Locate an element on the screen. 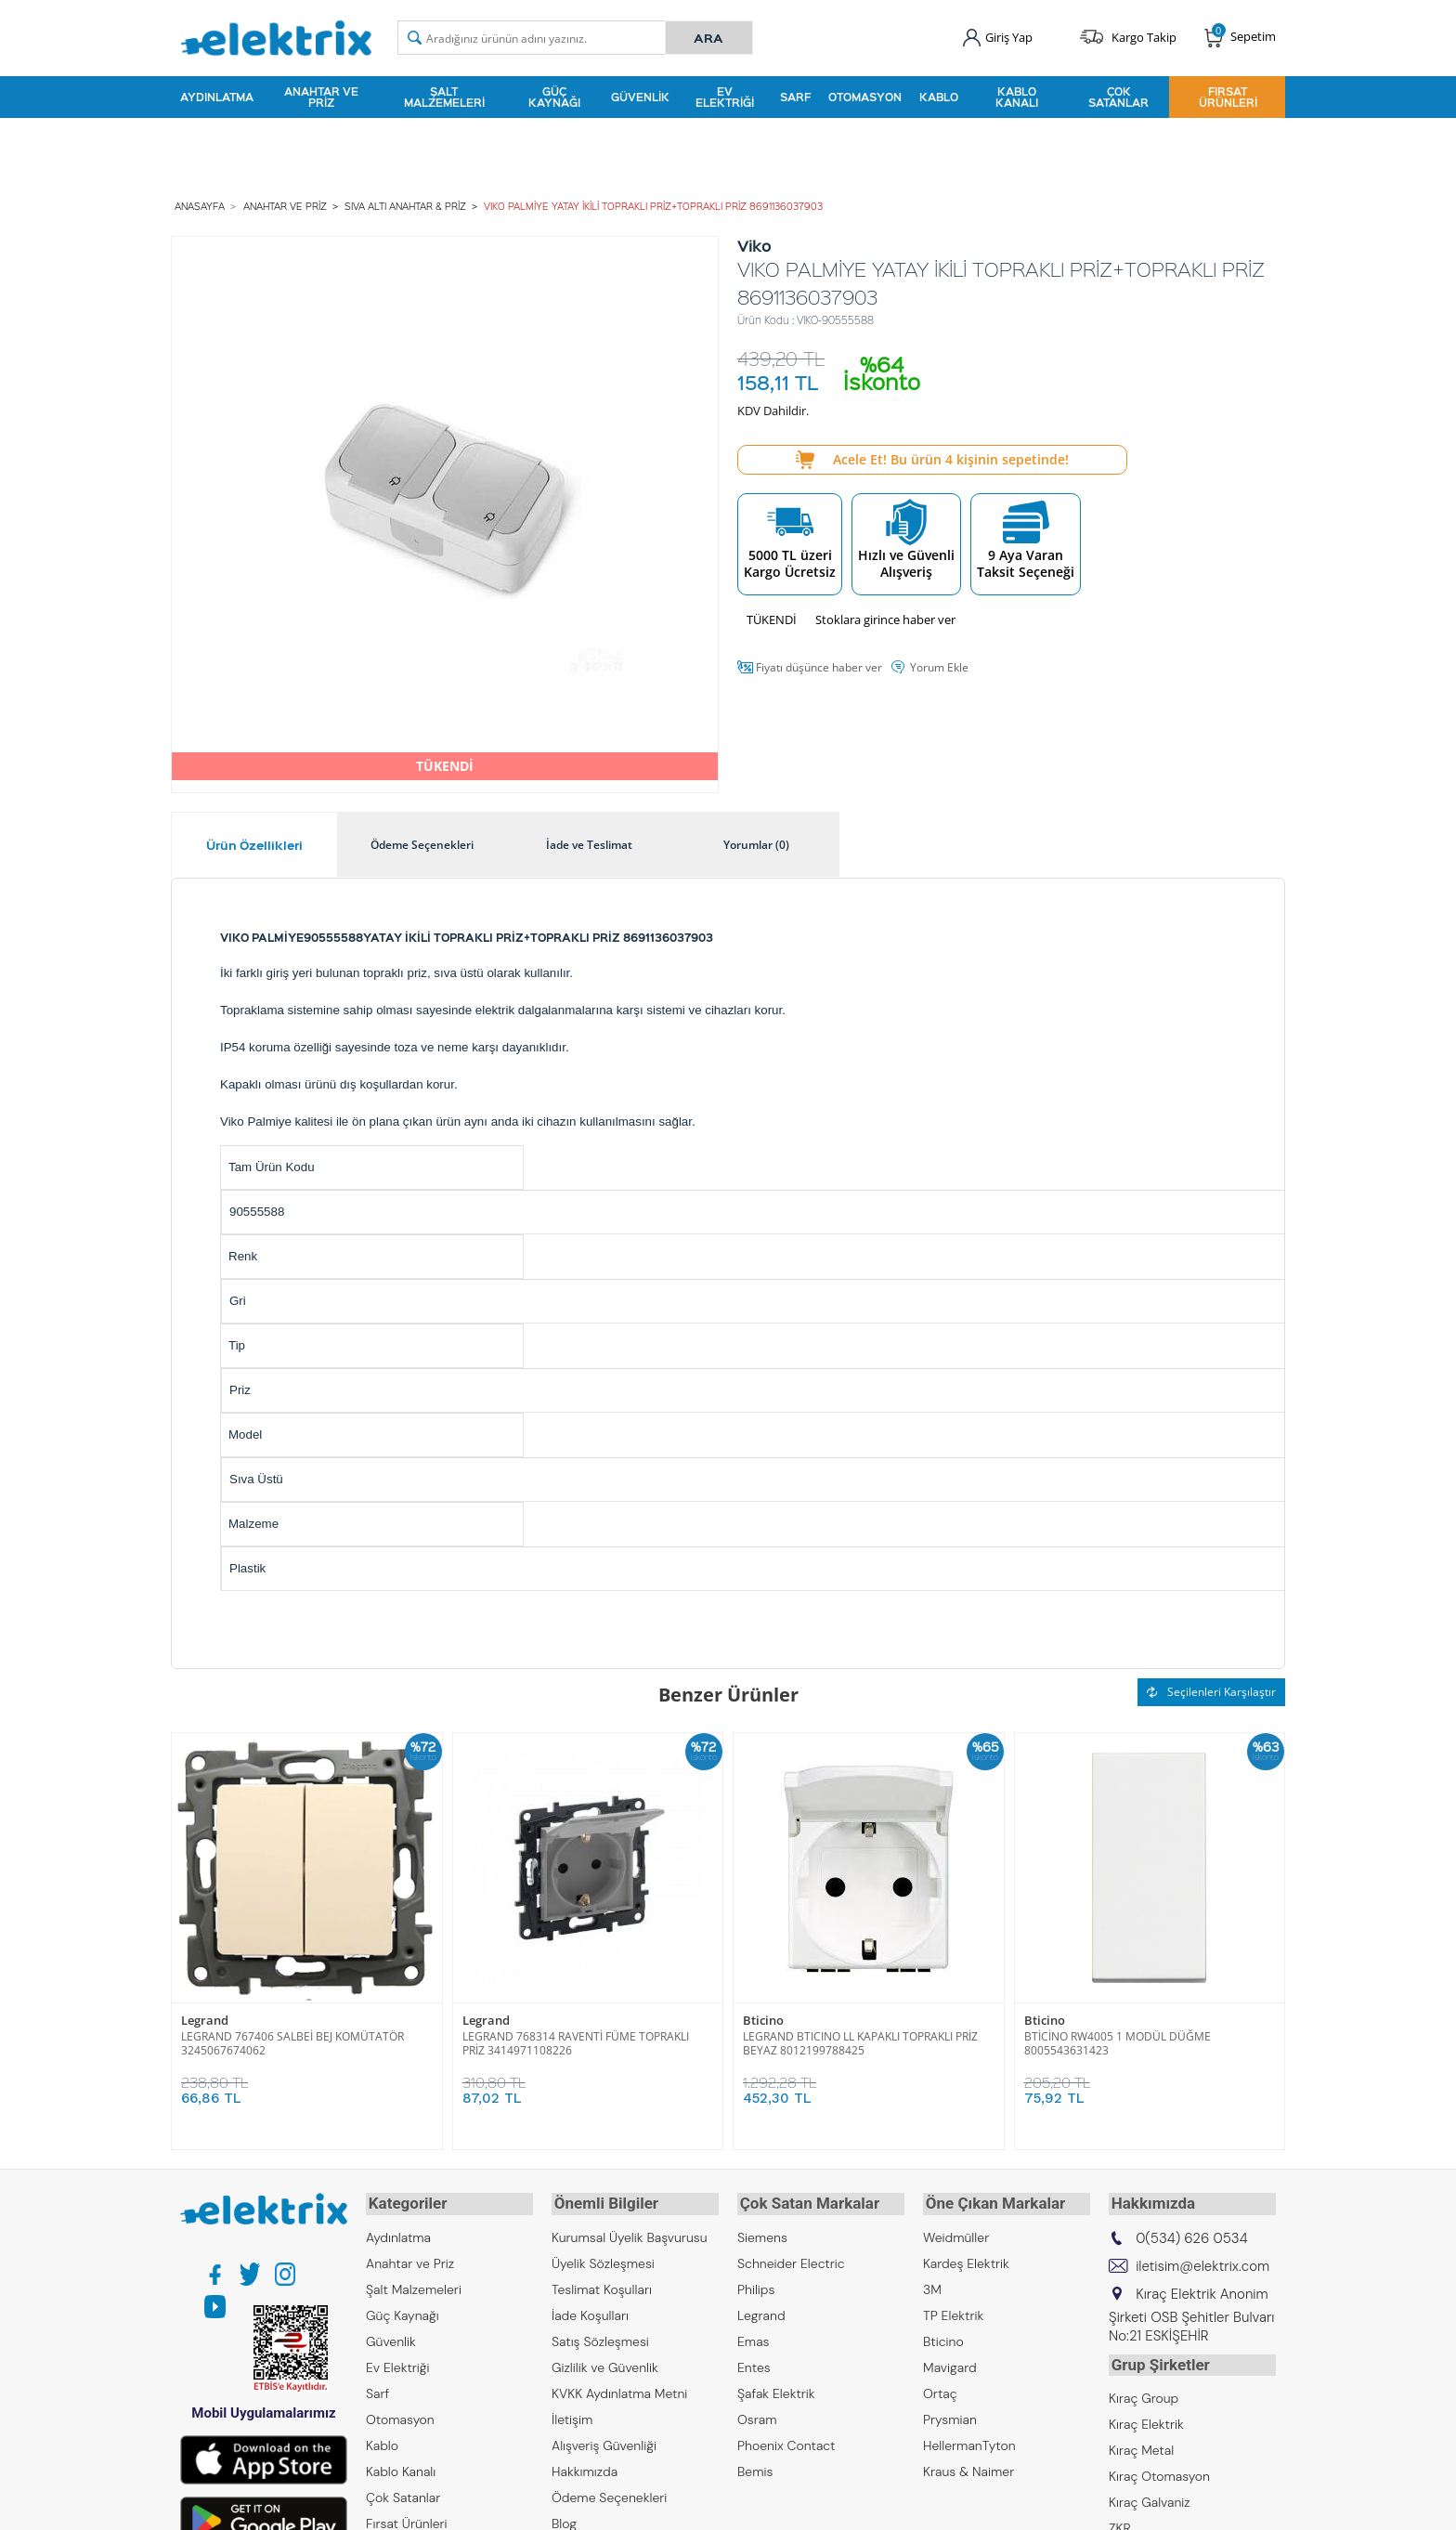 The width and height of the screenshot is (1456, 2530). Seçilenleri Karşılaştır is located at coordinates (1211, 1689).